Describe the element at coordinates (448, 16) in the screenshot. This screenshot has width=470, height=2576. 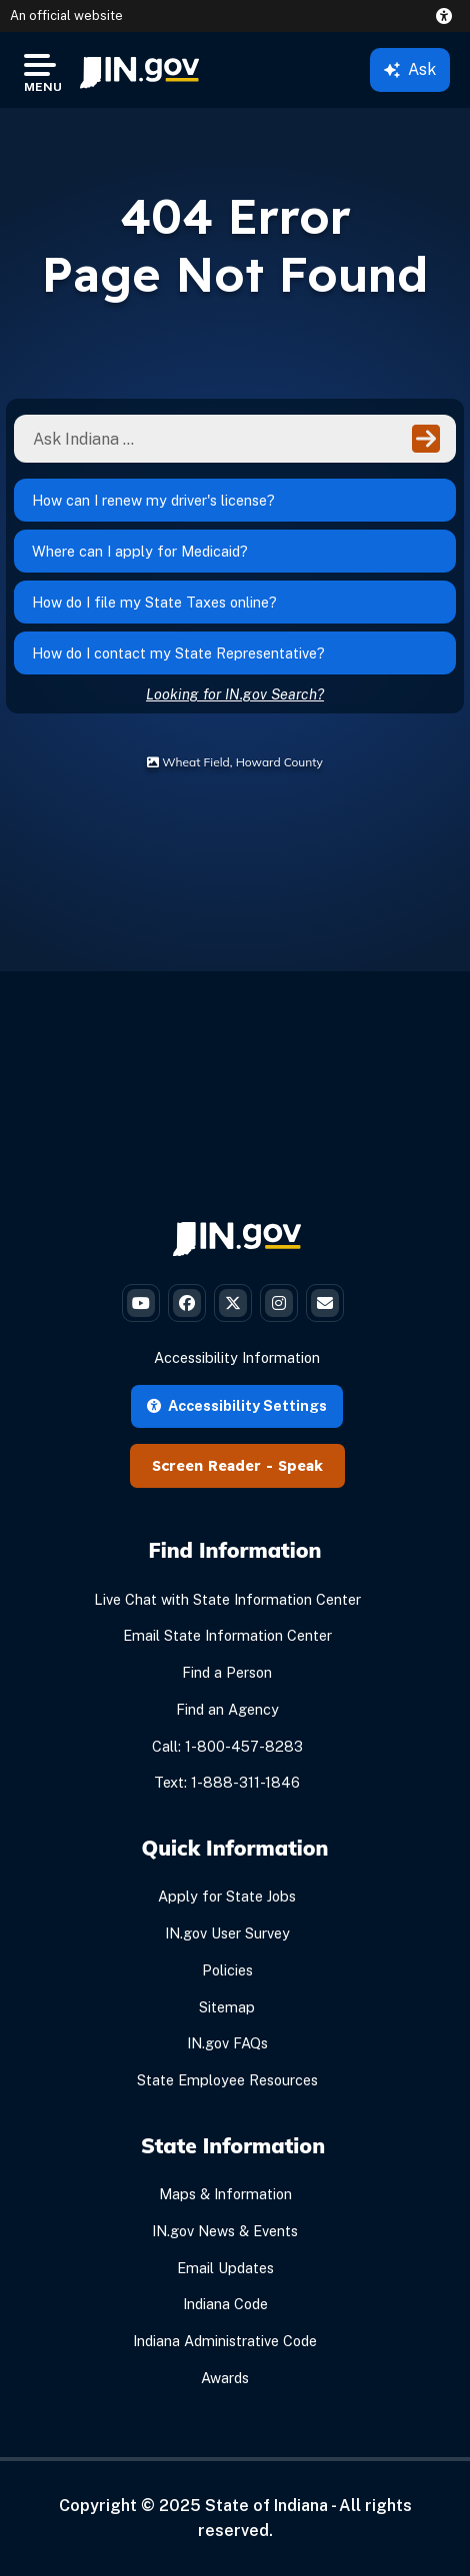
I see `[button]` at that location.